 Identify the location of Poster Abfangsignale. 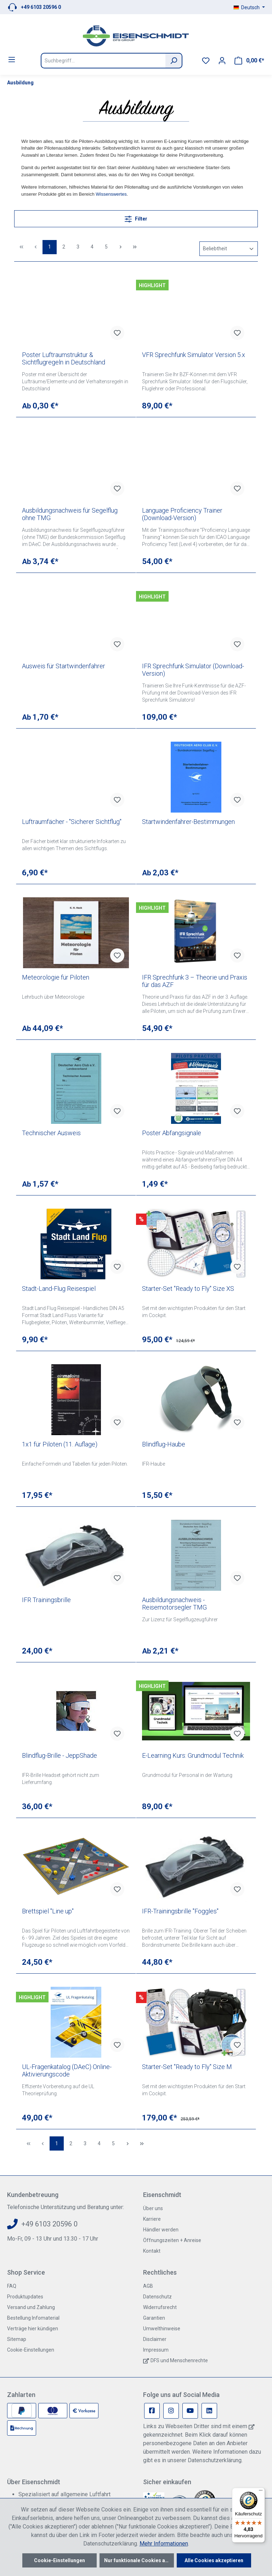
(171, 1133).